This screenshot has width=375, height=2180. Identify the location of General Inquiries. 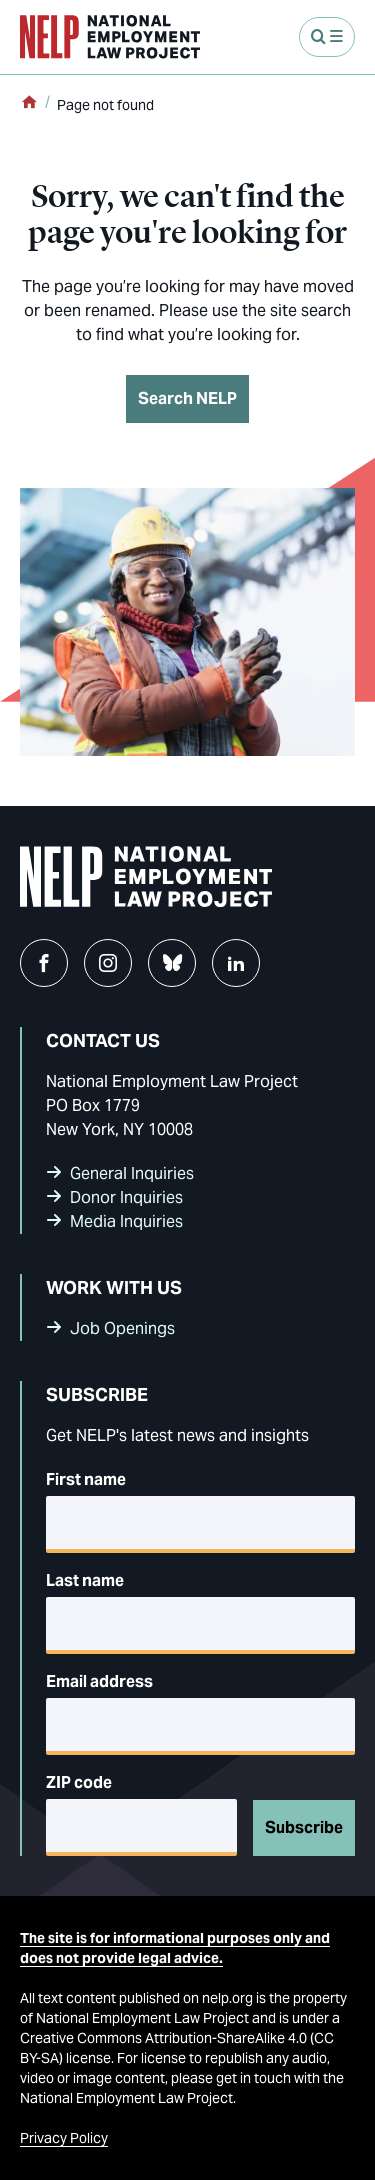
(132, 1173).